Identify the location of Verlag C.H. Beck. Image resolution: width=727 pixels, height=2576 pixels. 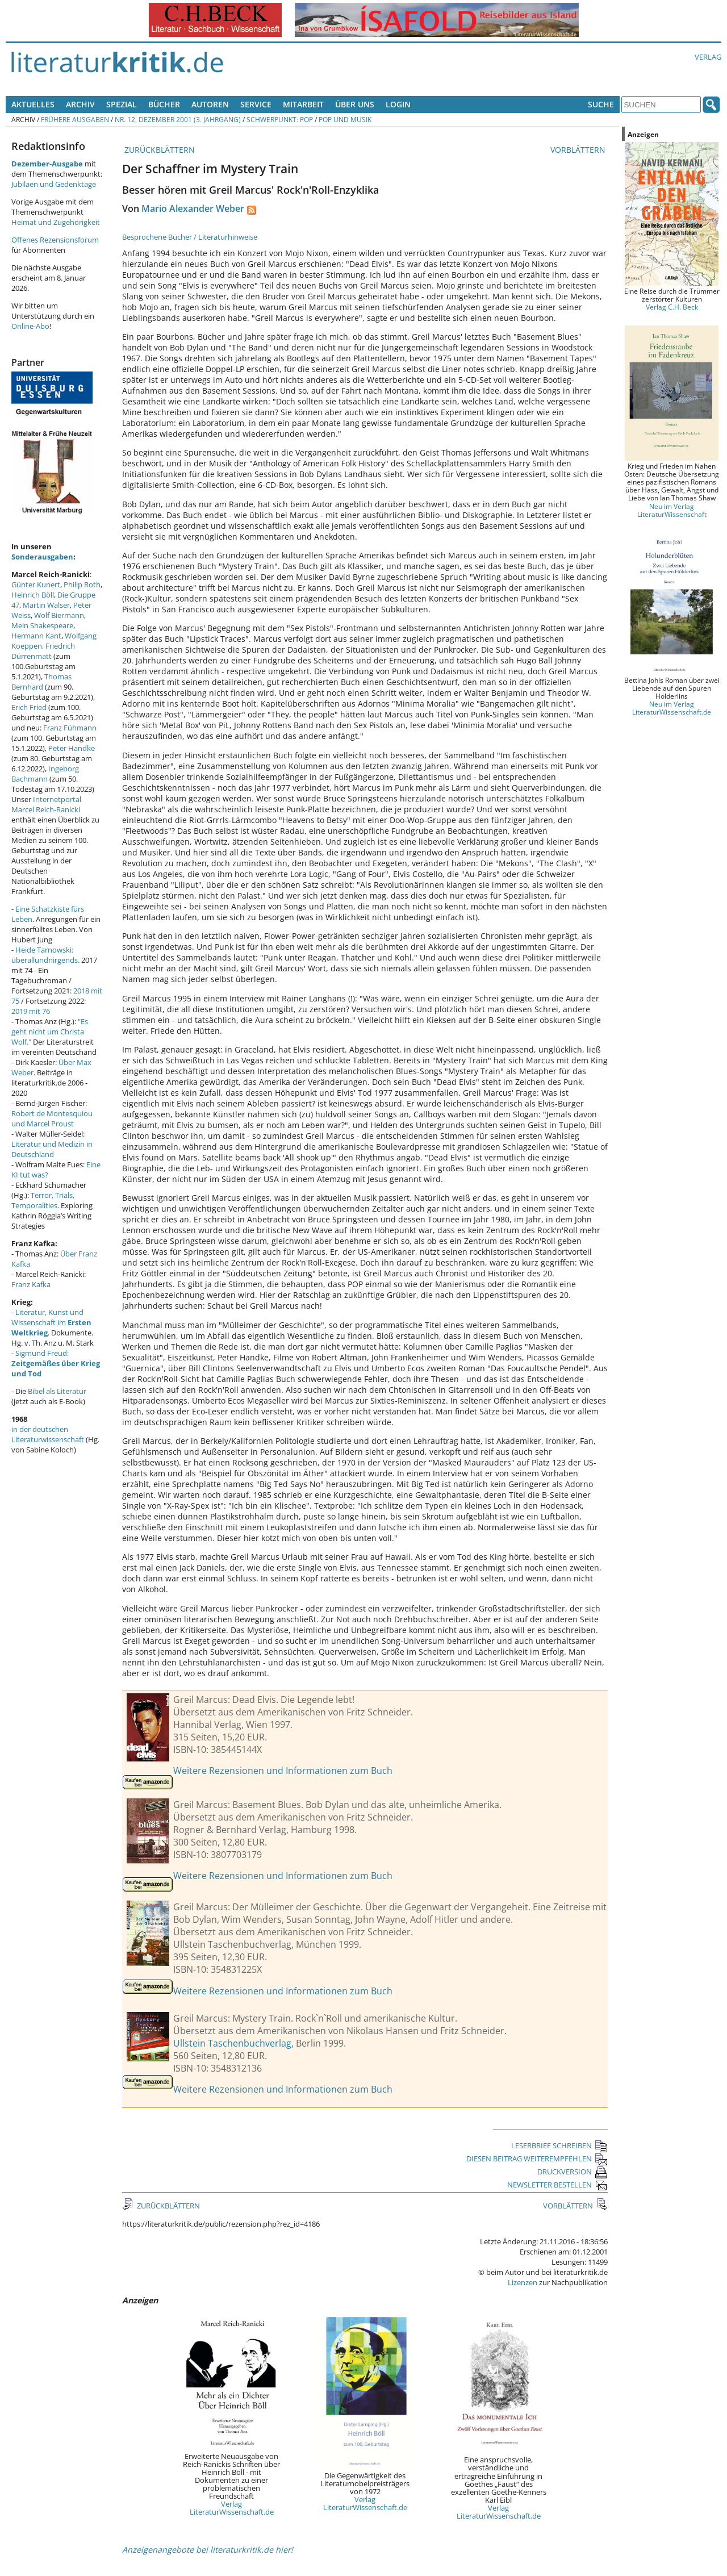
(672, 306).